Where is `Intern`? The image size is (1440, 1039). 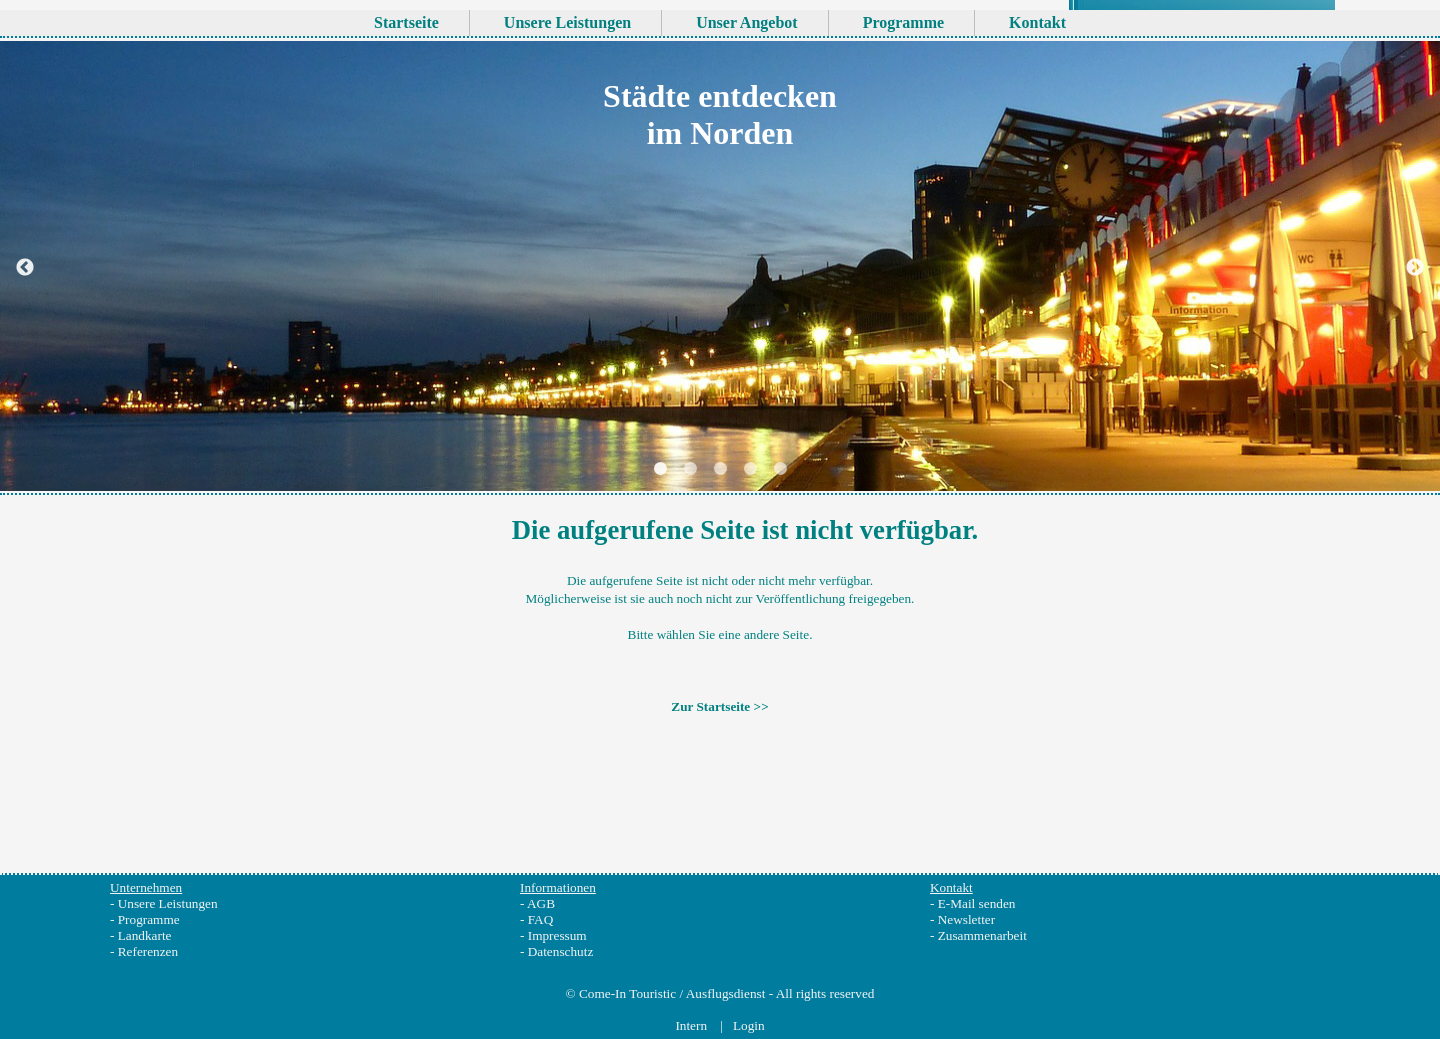
Intern is located at coordinates (692, 1025).